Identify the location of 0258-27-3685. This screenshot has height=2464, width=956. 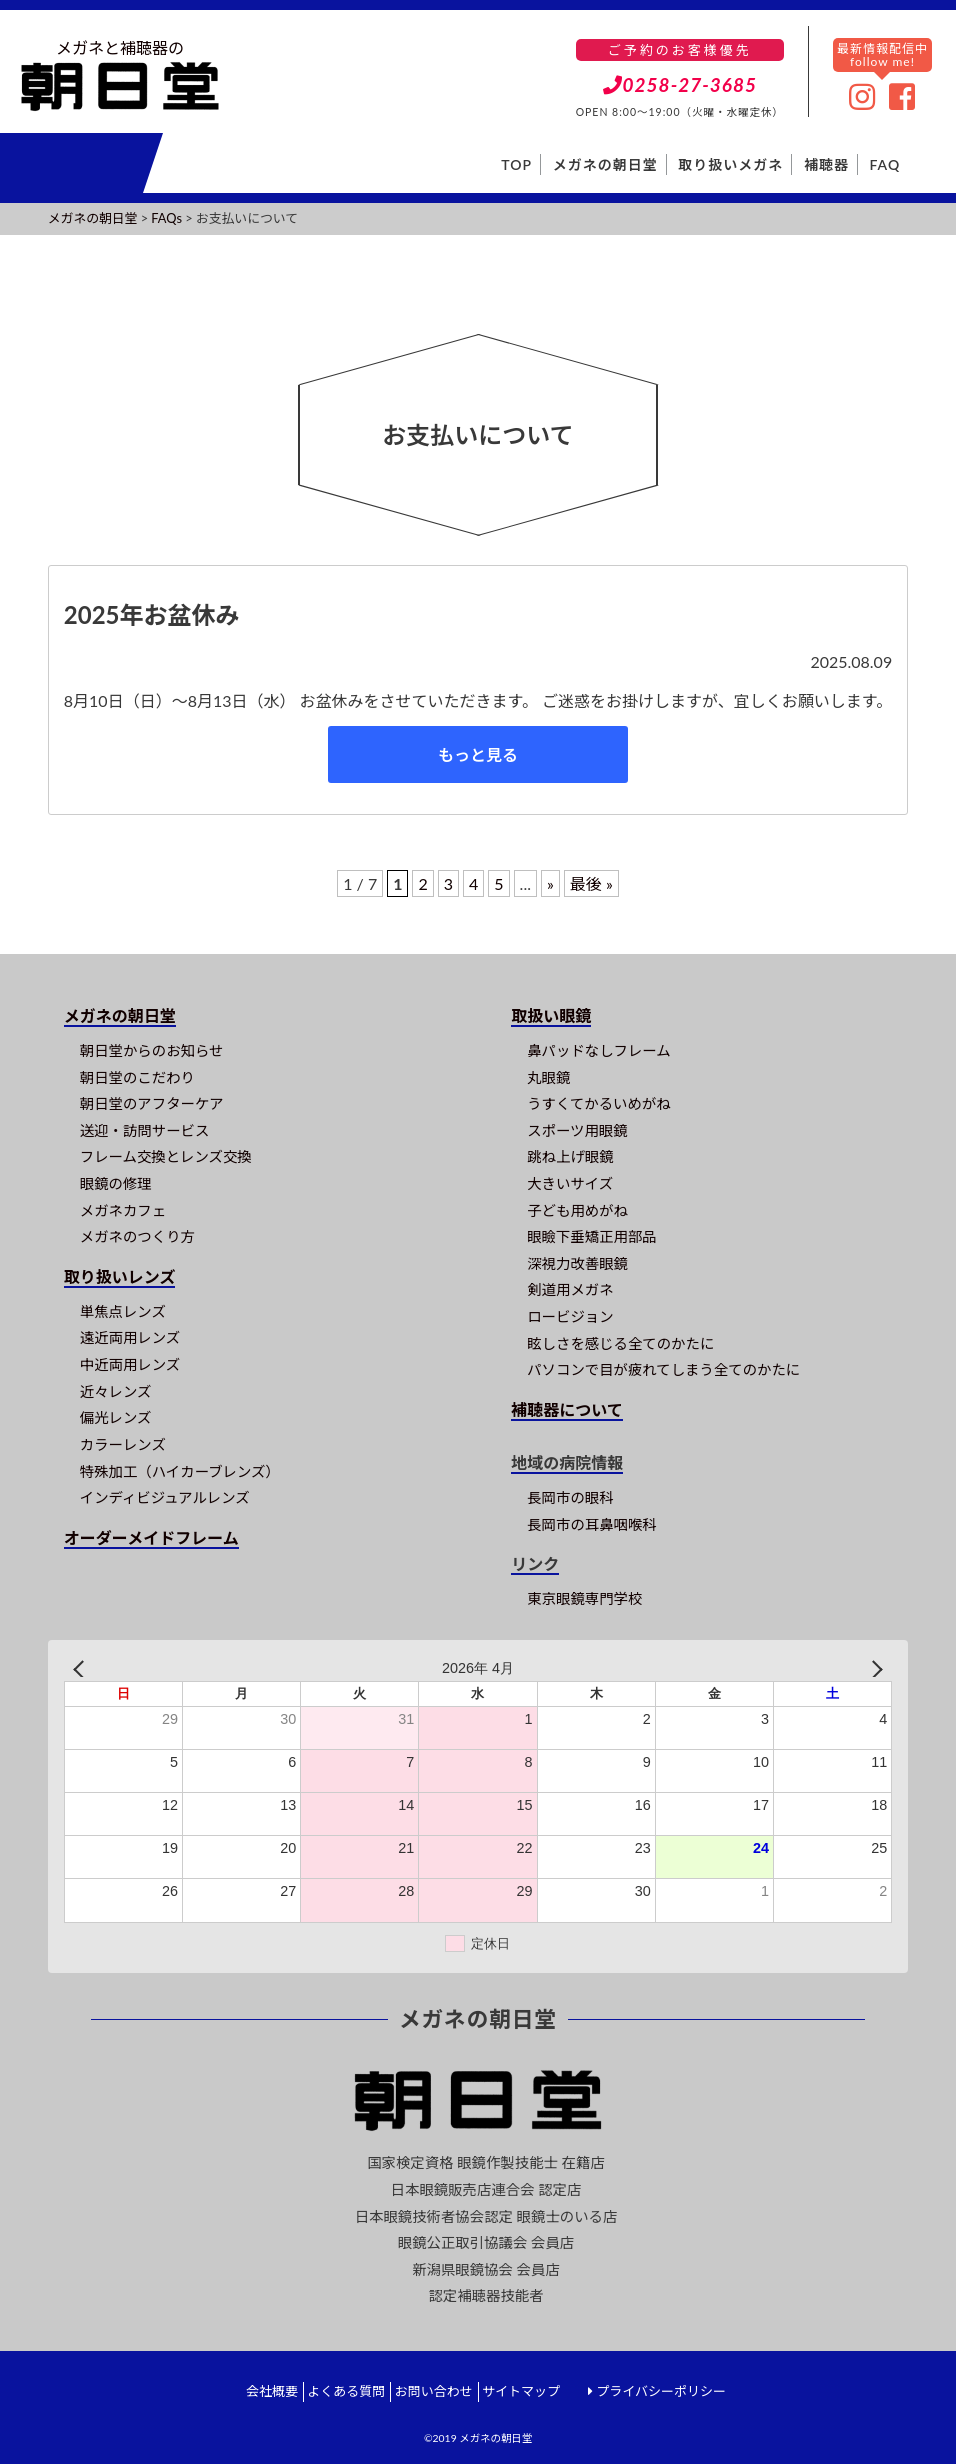
(680, 84).